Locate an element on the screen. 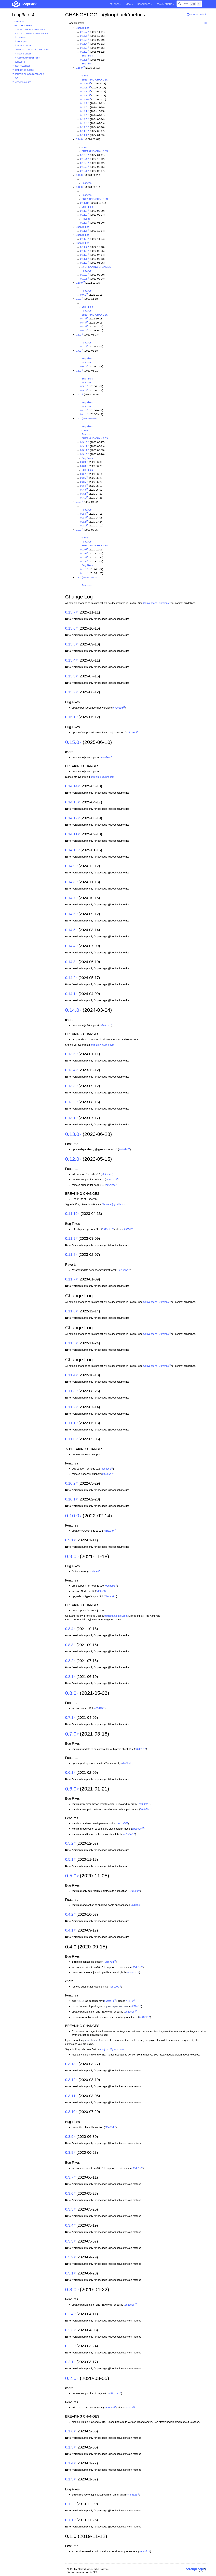 Image resolution: width=216 pixels, height=2576 pixels. 0.1.5 is located at coordinates (83, 553).